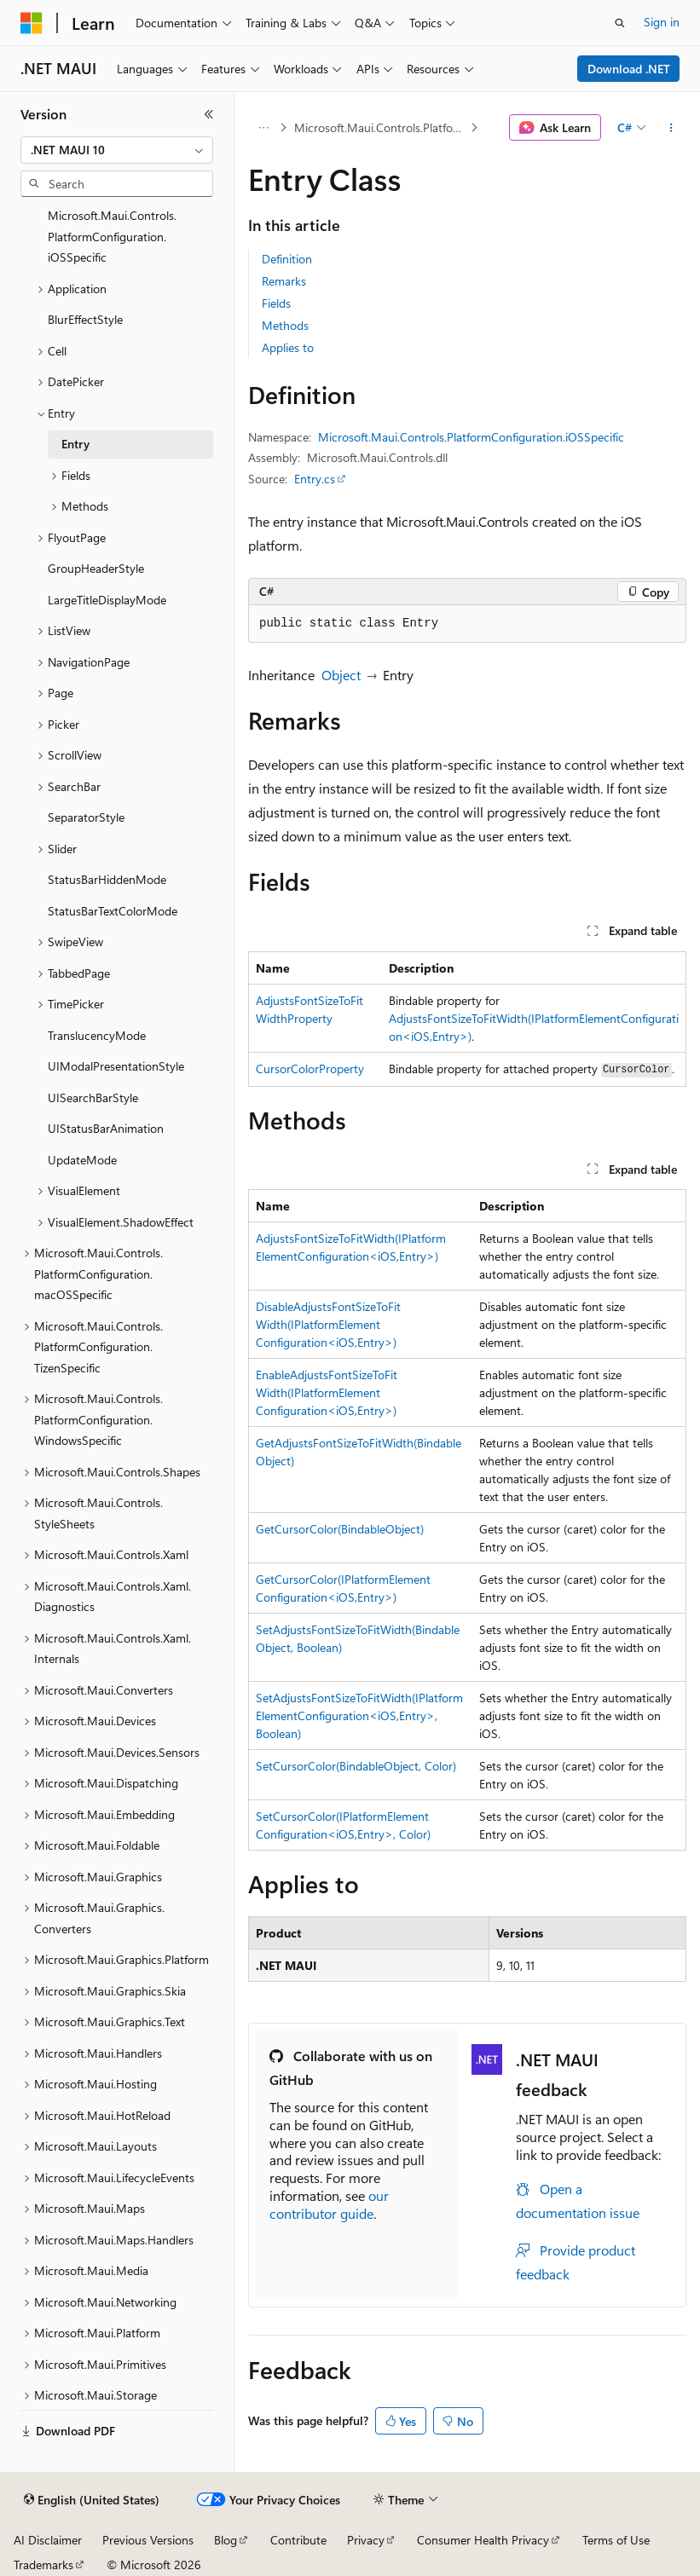  What do you see at coordinates (310, 1068) in the screenshot?
I see `CursorColorProperty` at bounding box center [310, 1068].